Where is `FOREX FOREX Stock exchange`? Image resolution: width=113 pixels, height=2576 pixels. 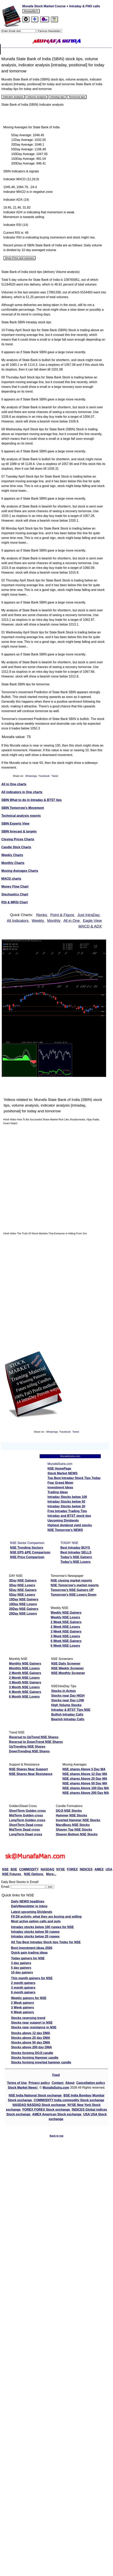
FOREX FOREX Stock exchange is located at coordinates (46, 2109).